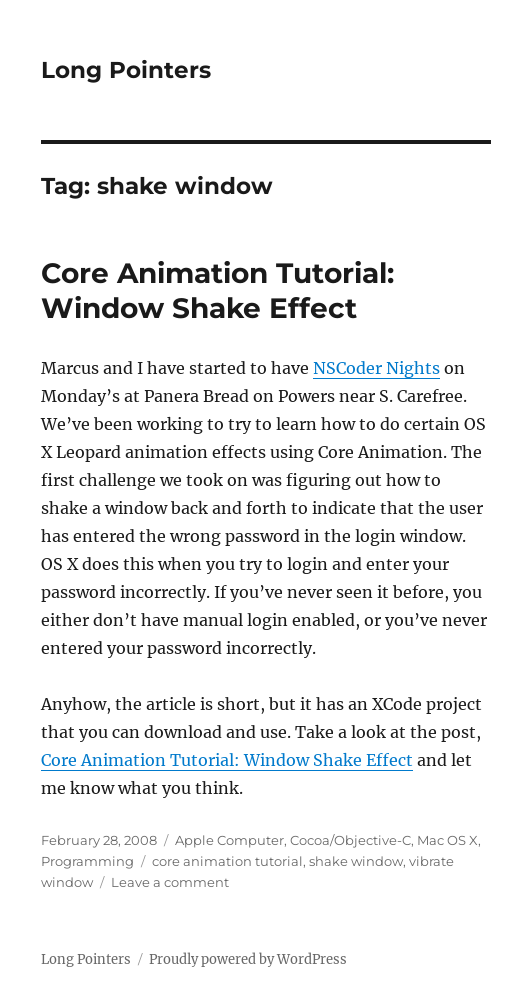 The width and height of the screenshot is (532, 998). What do you see at coordinates (227, 861) in the screenshot?
I see `core animation tutorial` at bounding box center [227, 861].